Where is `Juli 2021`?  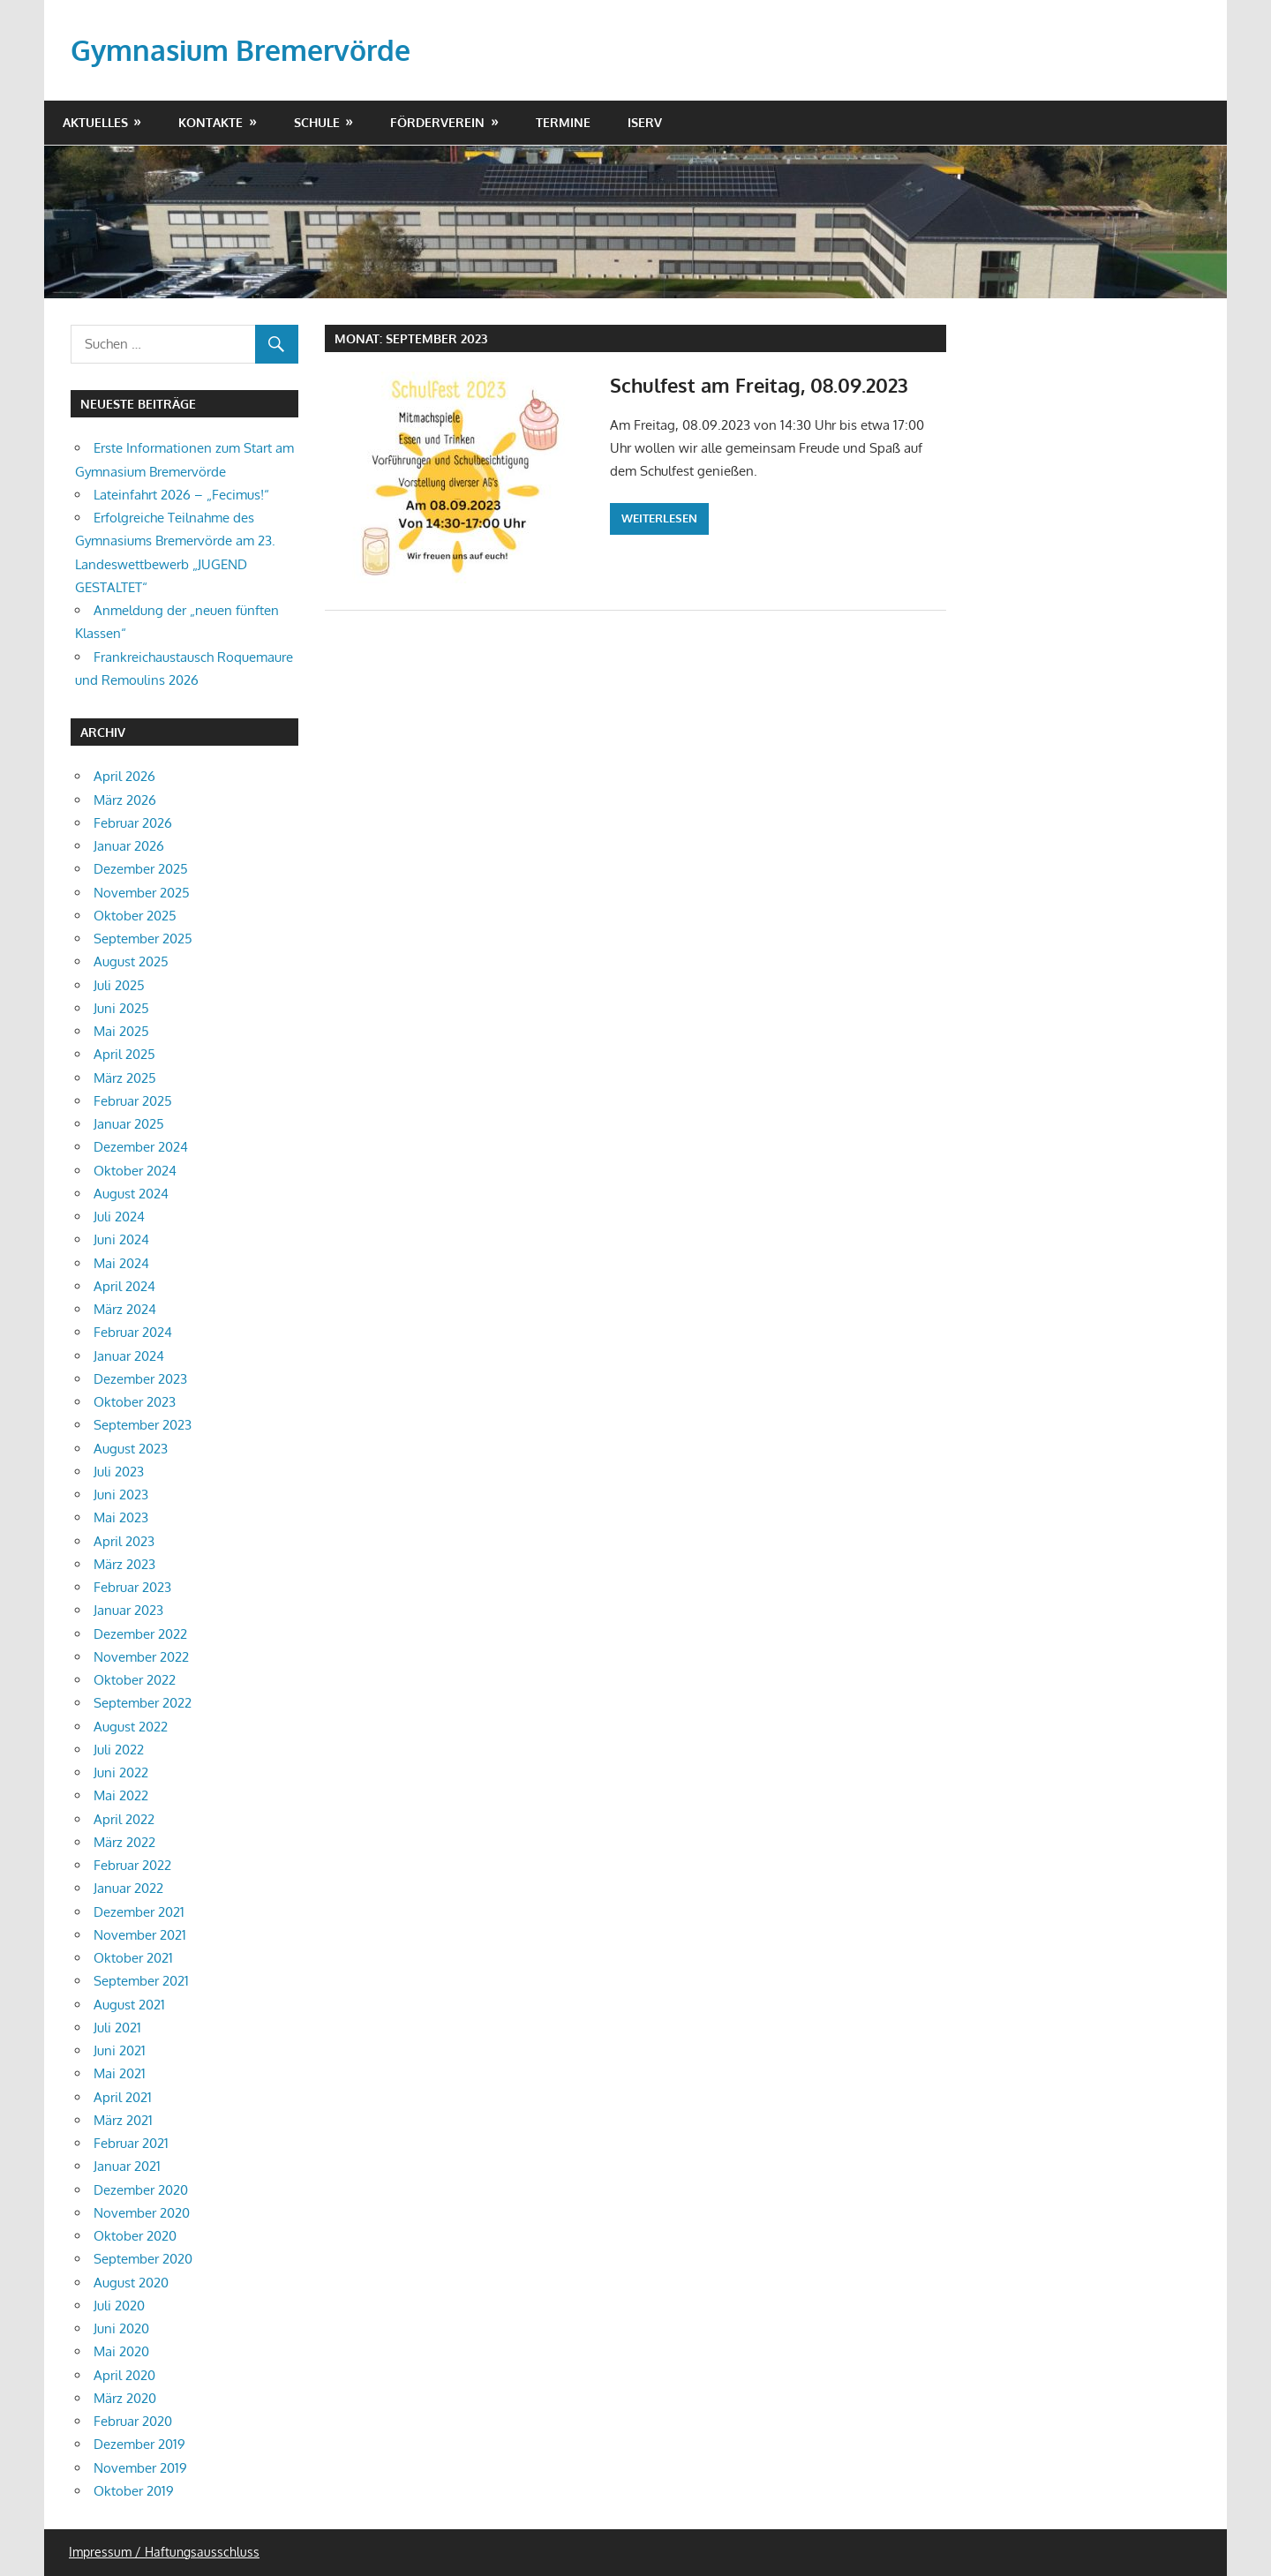 Juli 2021 is located at coordinates (117, 2027).